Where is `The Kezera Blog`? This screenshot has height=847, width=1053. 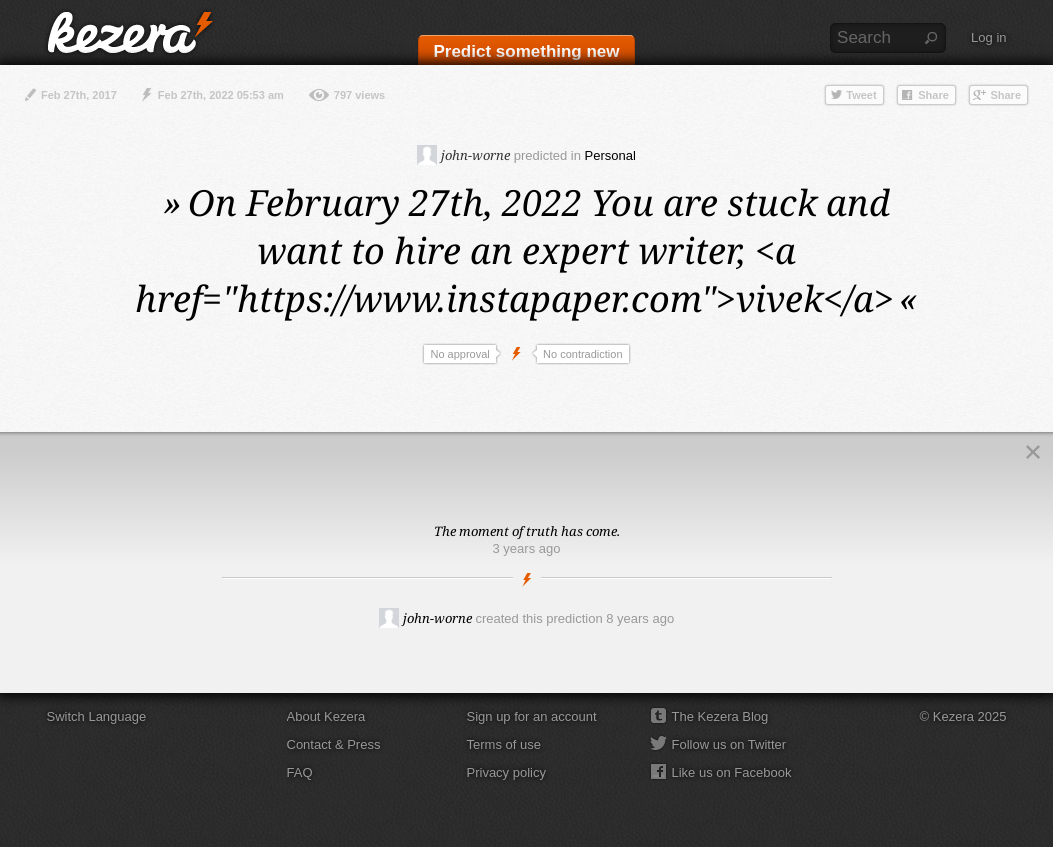
The Kezera Blog is located at coordinates (720, 716).